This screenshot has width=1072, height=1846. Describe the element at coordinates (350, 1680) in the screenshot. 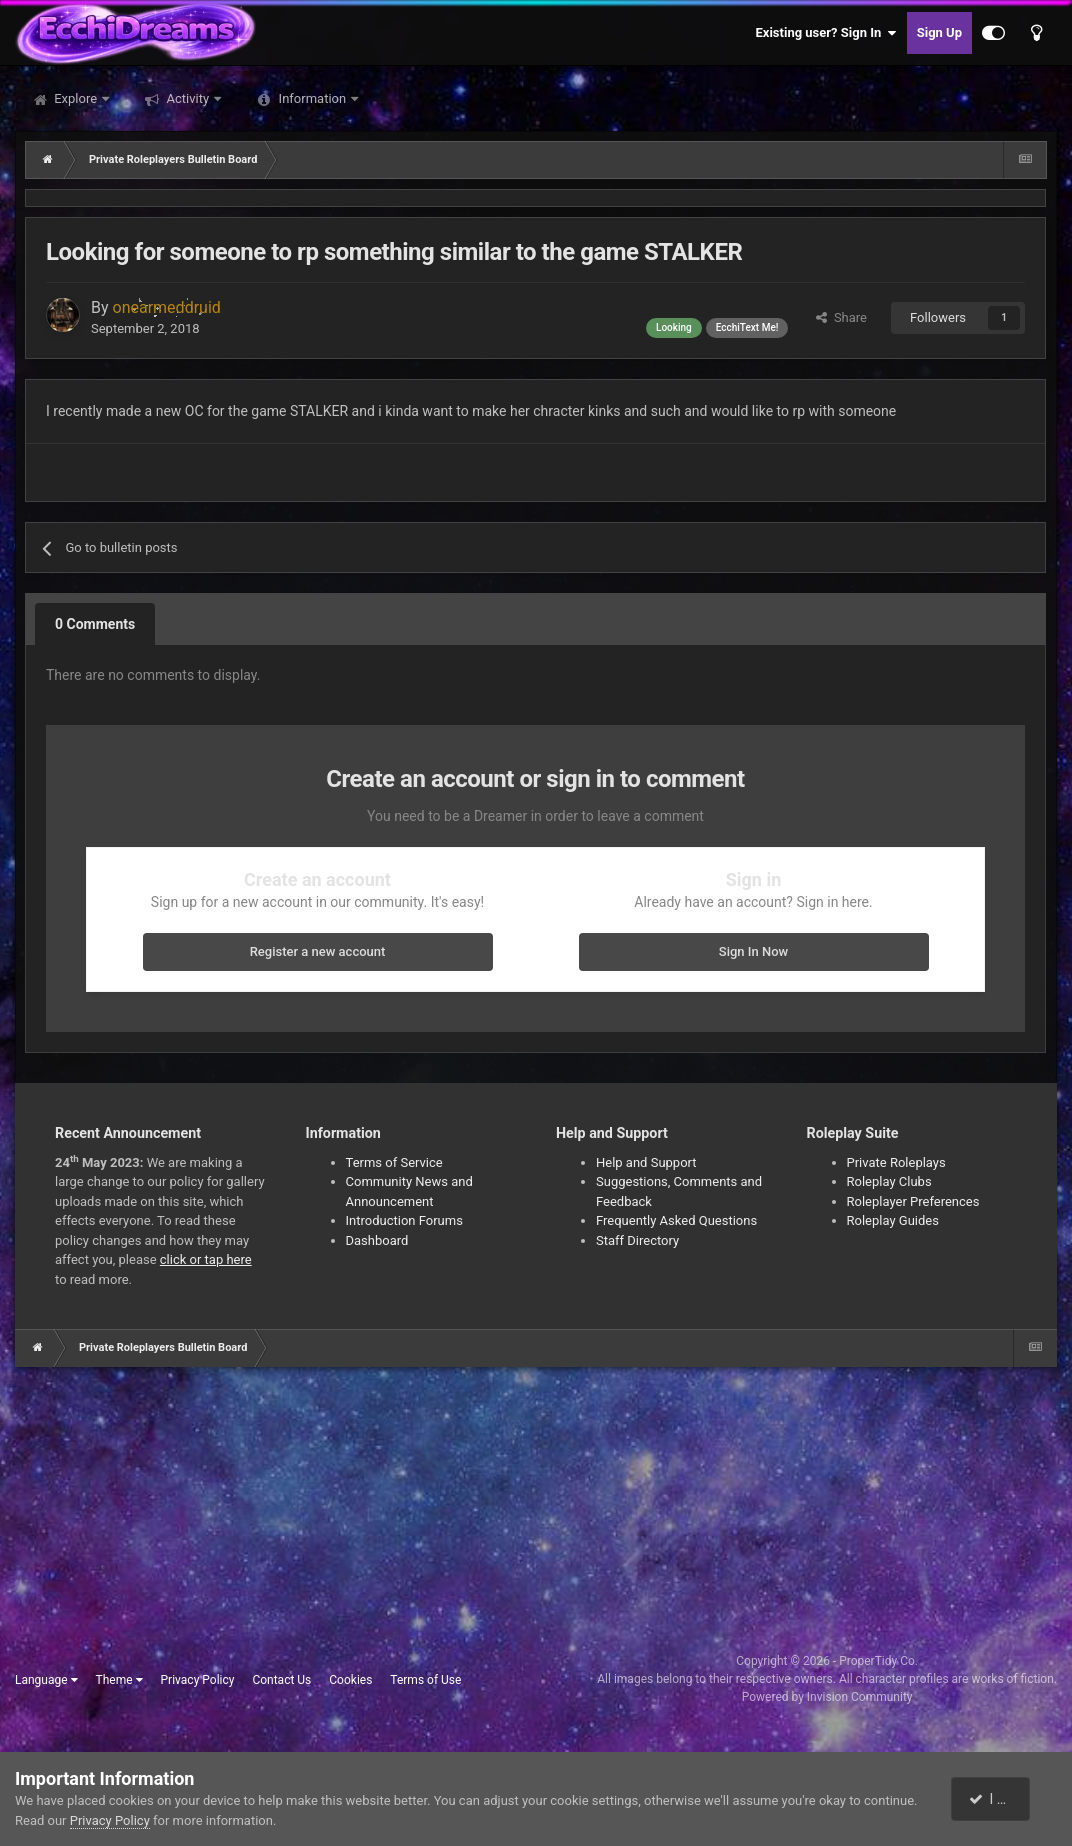

I see `Cookies` at that location.